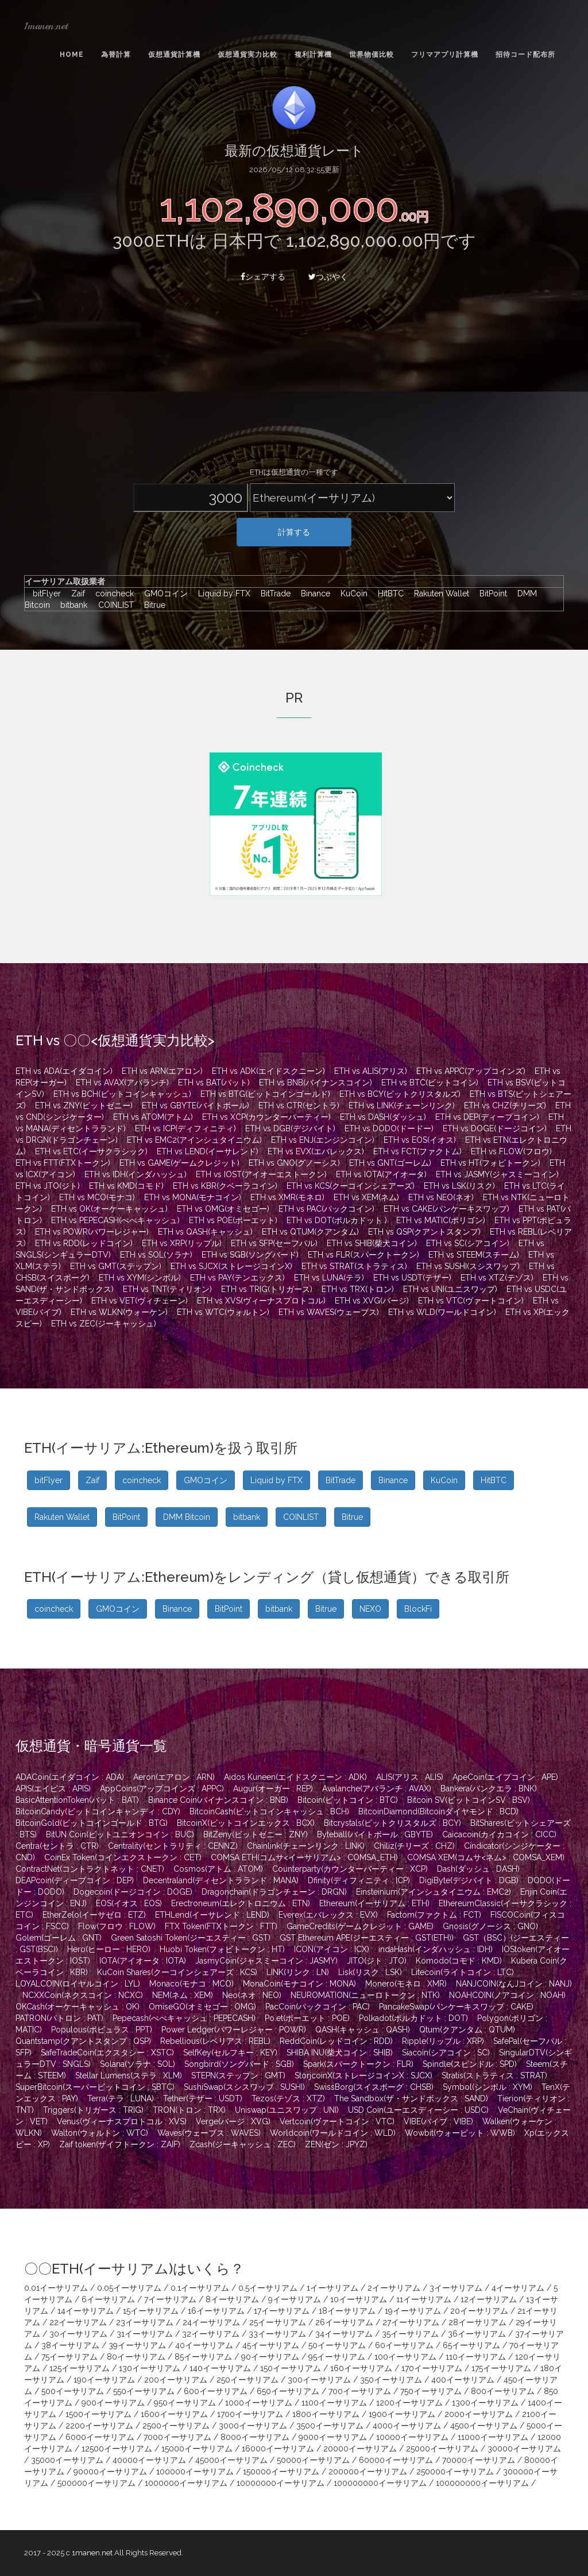 Image resolution: width=588 pixels, height=2576 pixels. What do you see at coordinates (122, 1094) in the screenshot?
I see `ETH vs BCH(ビットコインキャッシュ)` at bounding box center [122, 1094].